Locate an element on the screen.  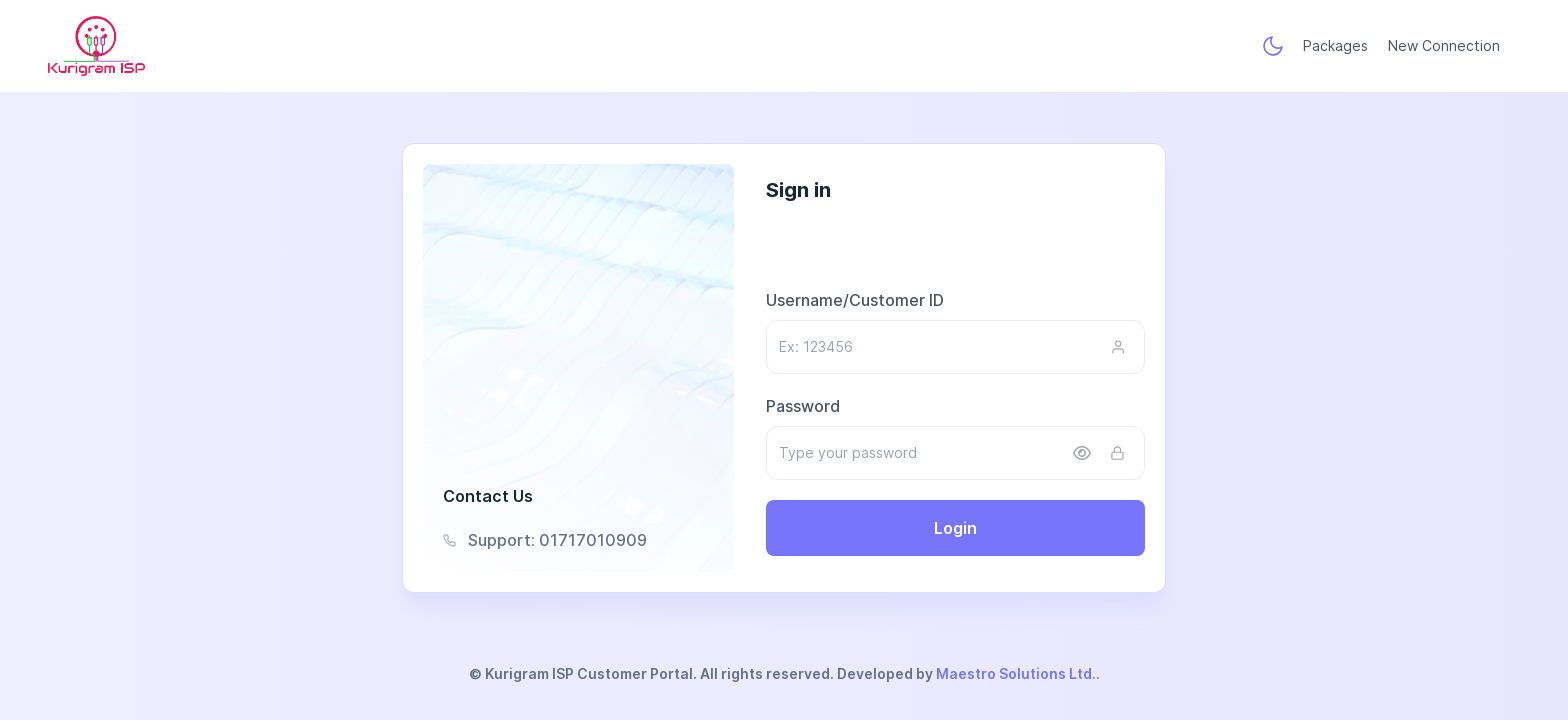
Password is located at coordinates (803, 406).